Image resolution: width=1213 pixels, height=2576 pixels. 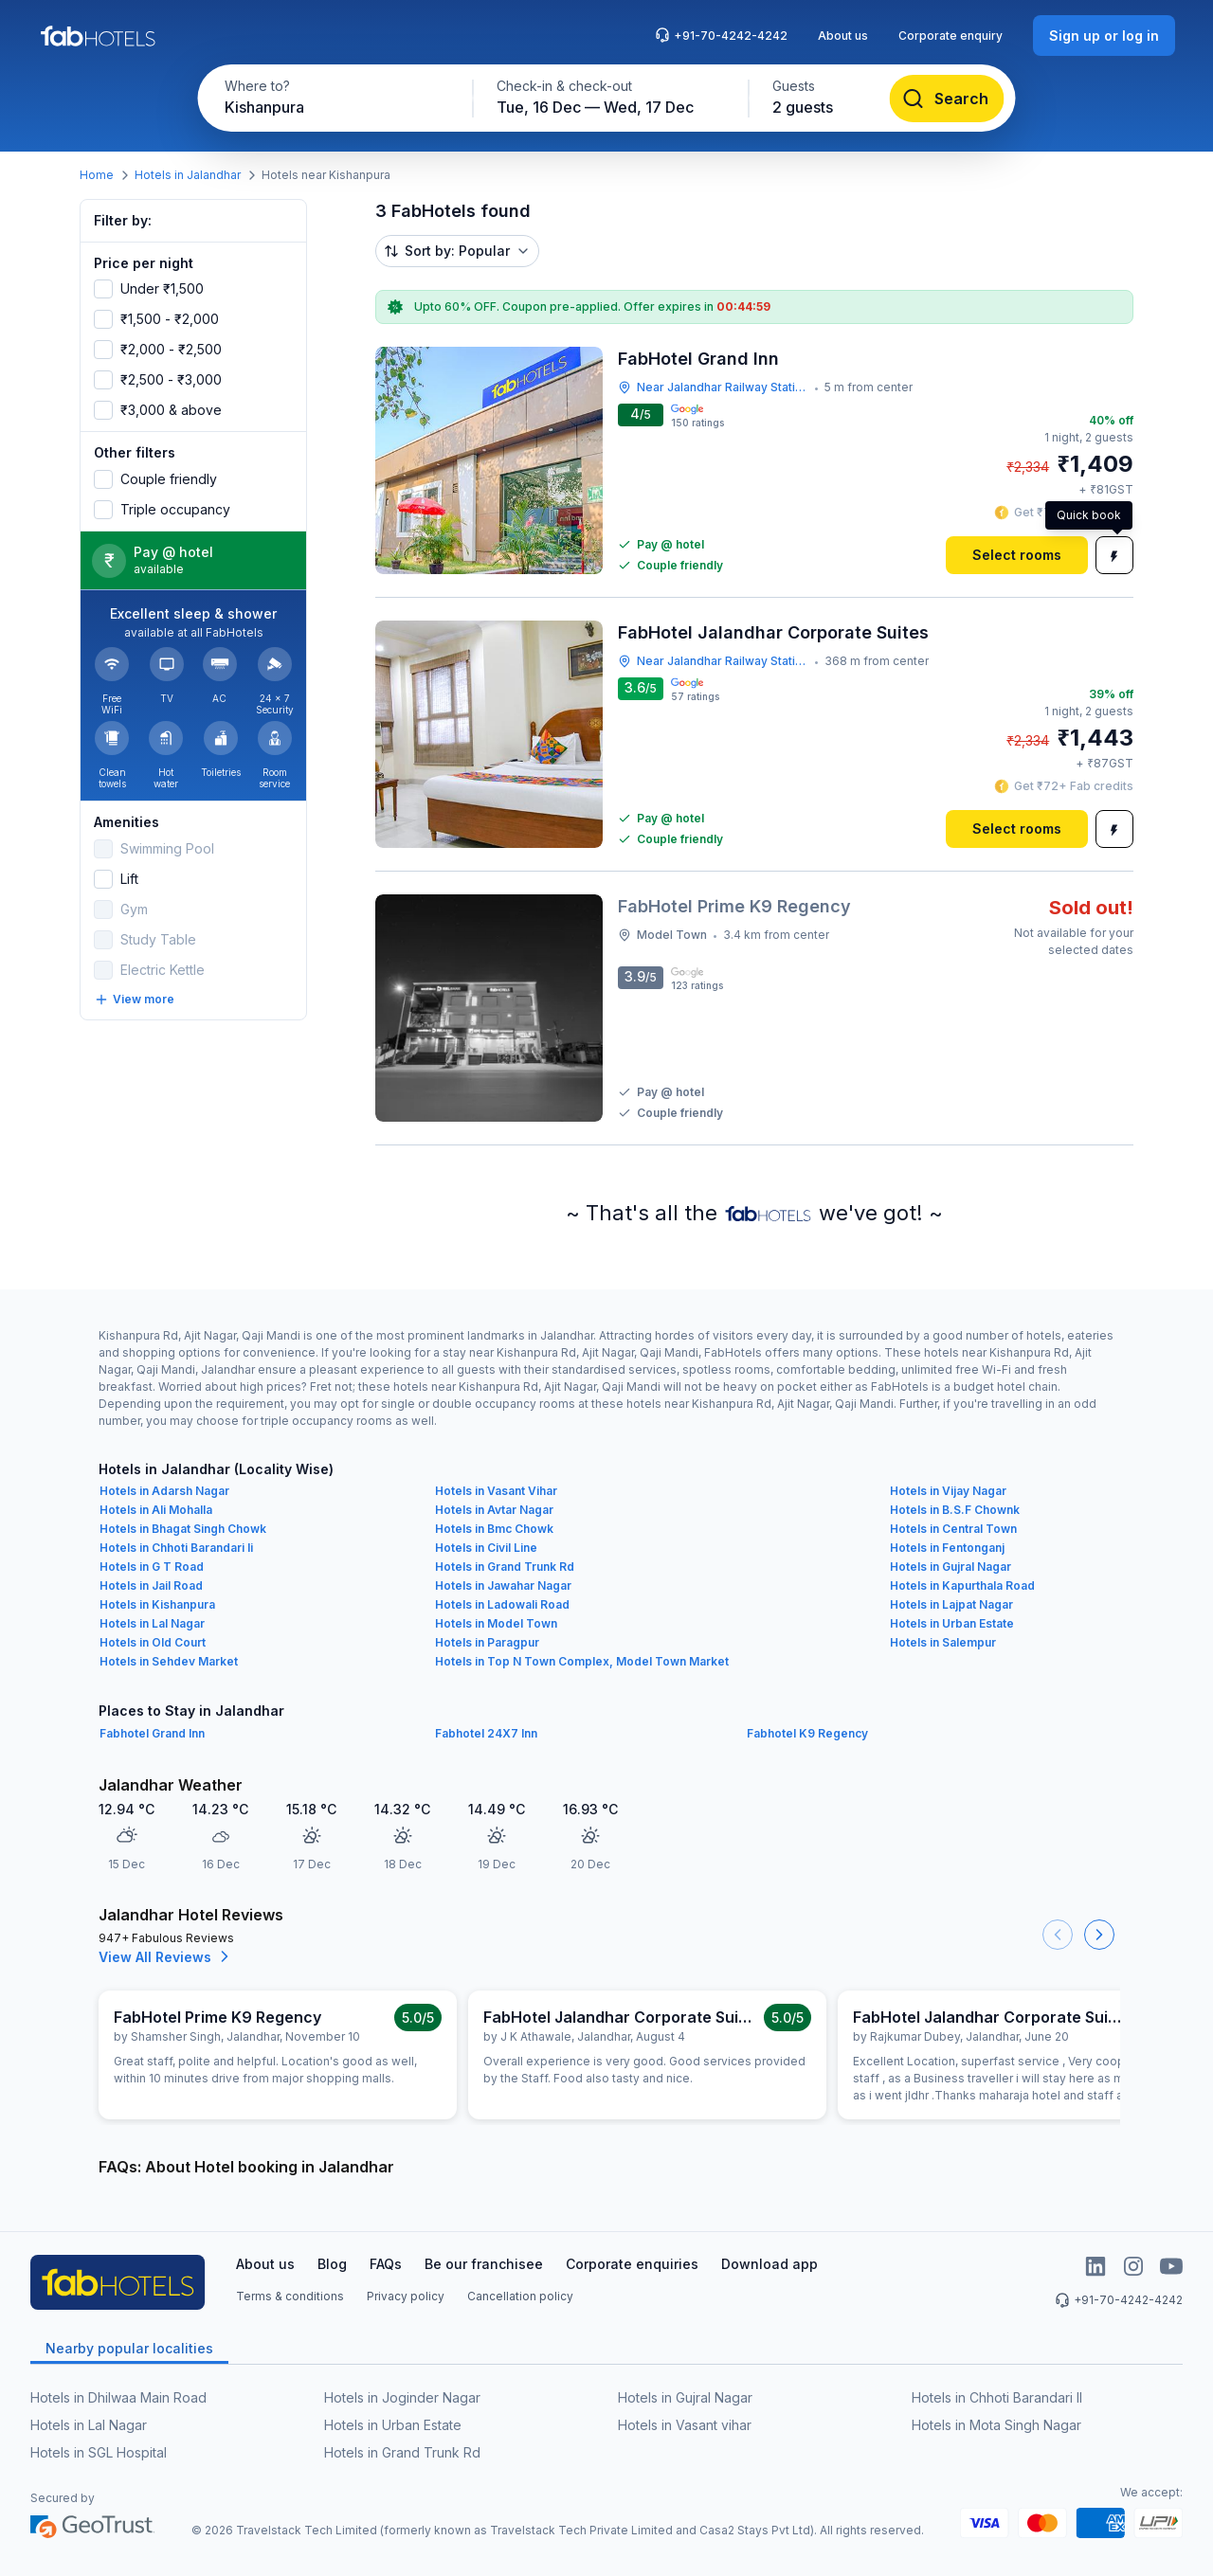 What do you see at coordinates (950, 35) in the screenshot?
I see `Corporate enquiry` at bounding box center [950, 35].